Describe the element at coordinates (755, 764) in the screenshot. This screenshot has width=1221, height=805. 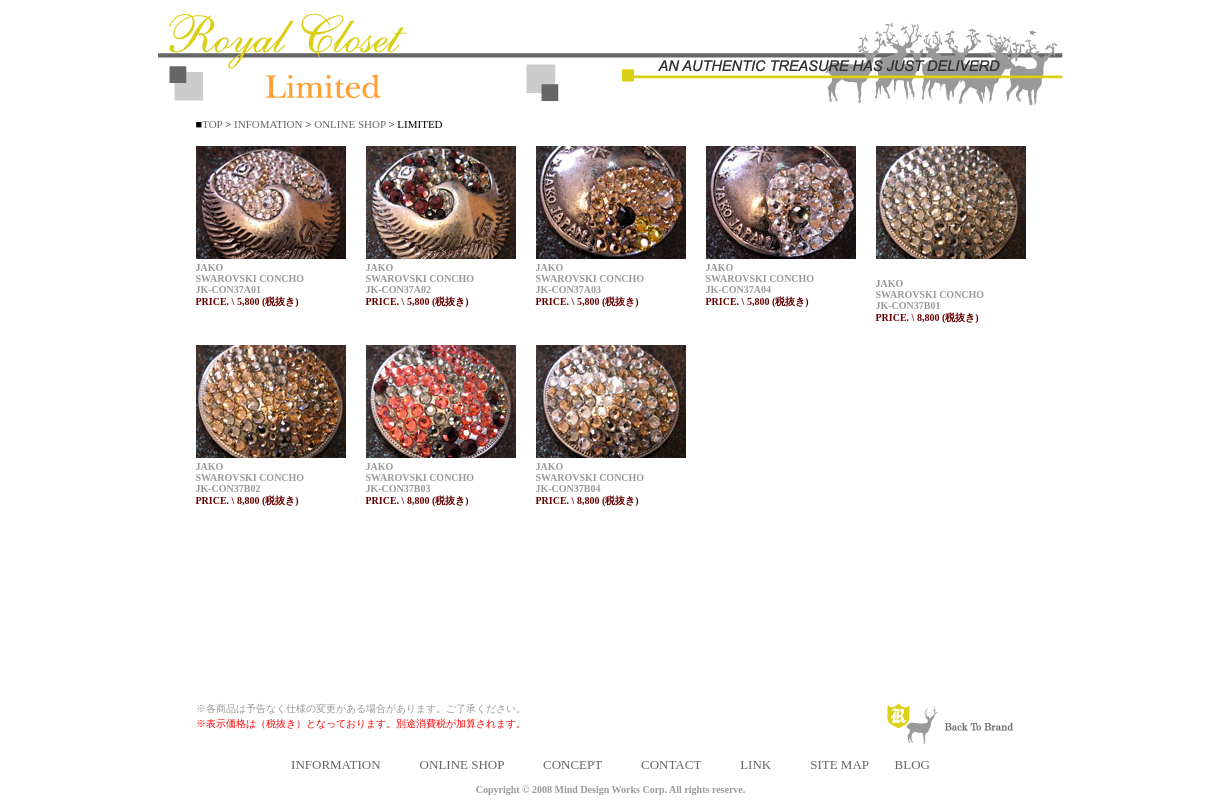
I see `LINK` at that location.